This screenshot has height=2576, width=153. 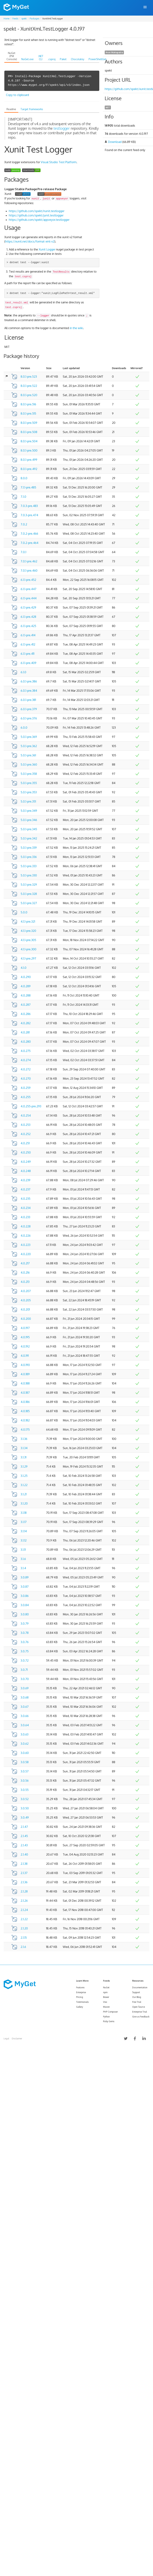 I want to click on 3.0.78, so click(x=25, y=1633).